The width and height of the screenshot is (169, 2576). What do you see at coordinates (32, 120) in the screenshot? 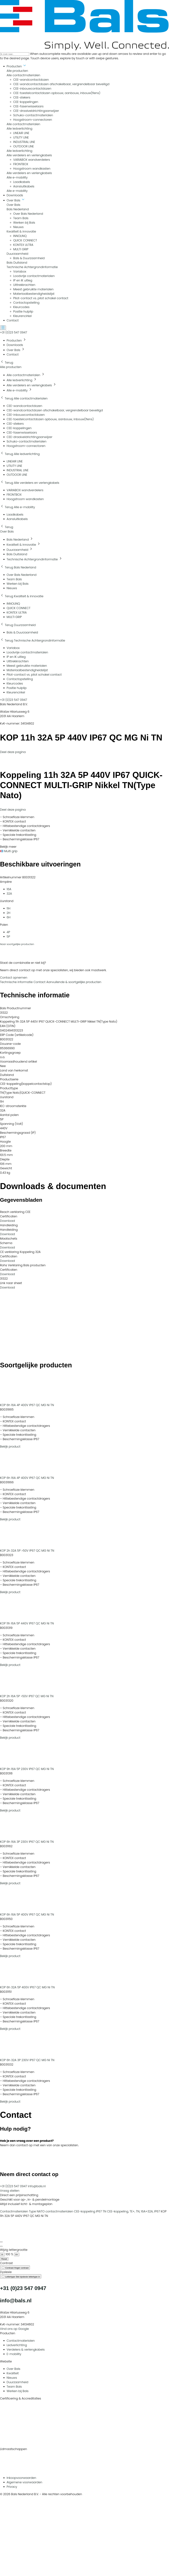
I see `Hoogstroom-connectoren` at bounding box center [32, 120].